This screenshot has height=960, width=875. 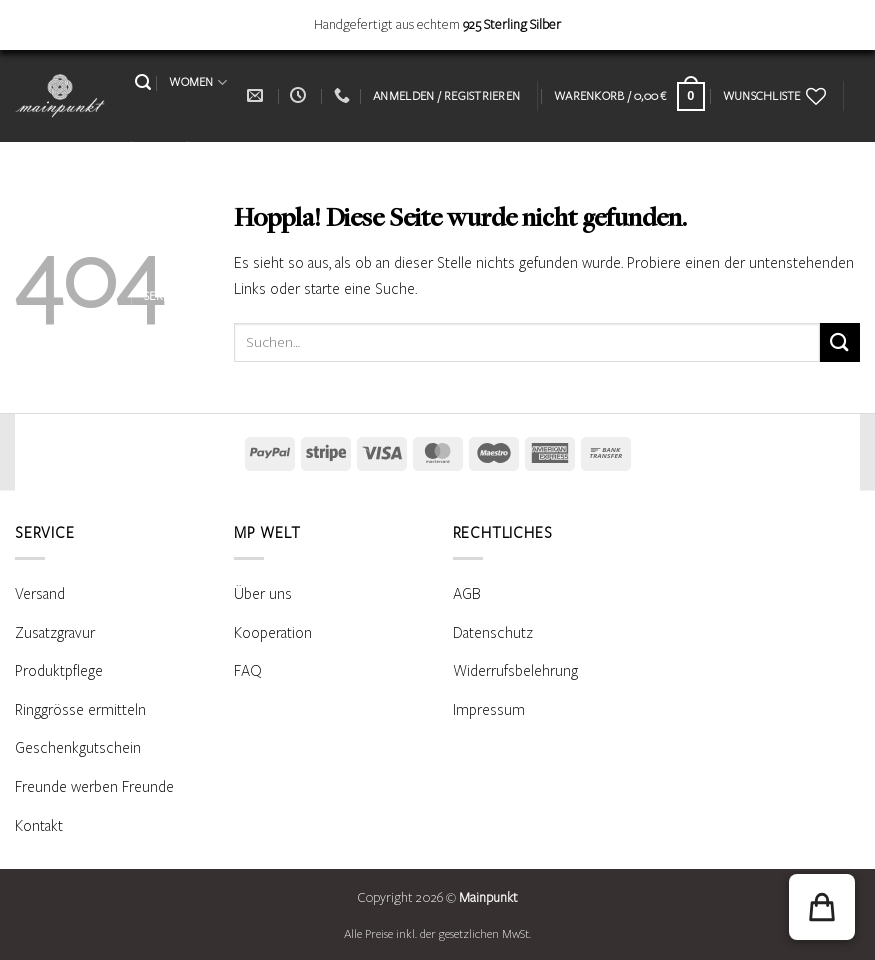 What do you see at coordinates (143, 82) in the screenshot?
I see `[button]` at bounding box center [143, 82].